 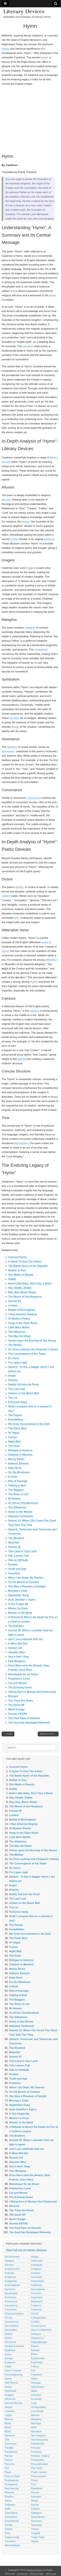 I want to click on audience, so click(x=49, y=539).